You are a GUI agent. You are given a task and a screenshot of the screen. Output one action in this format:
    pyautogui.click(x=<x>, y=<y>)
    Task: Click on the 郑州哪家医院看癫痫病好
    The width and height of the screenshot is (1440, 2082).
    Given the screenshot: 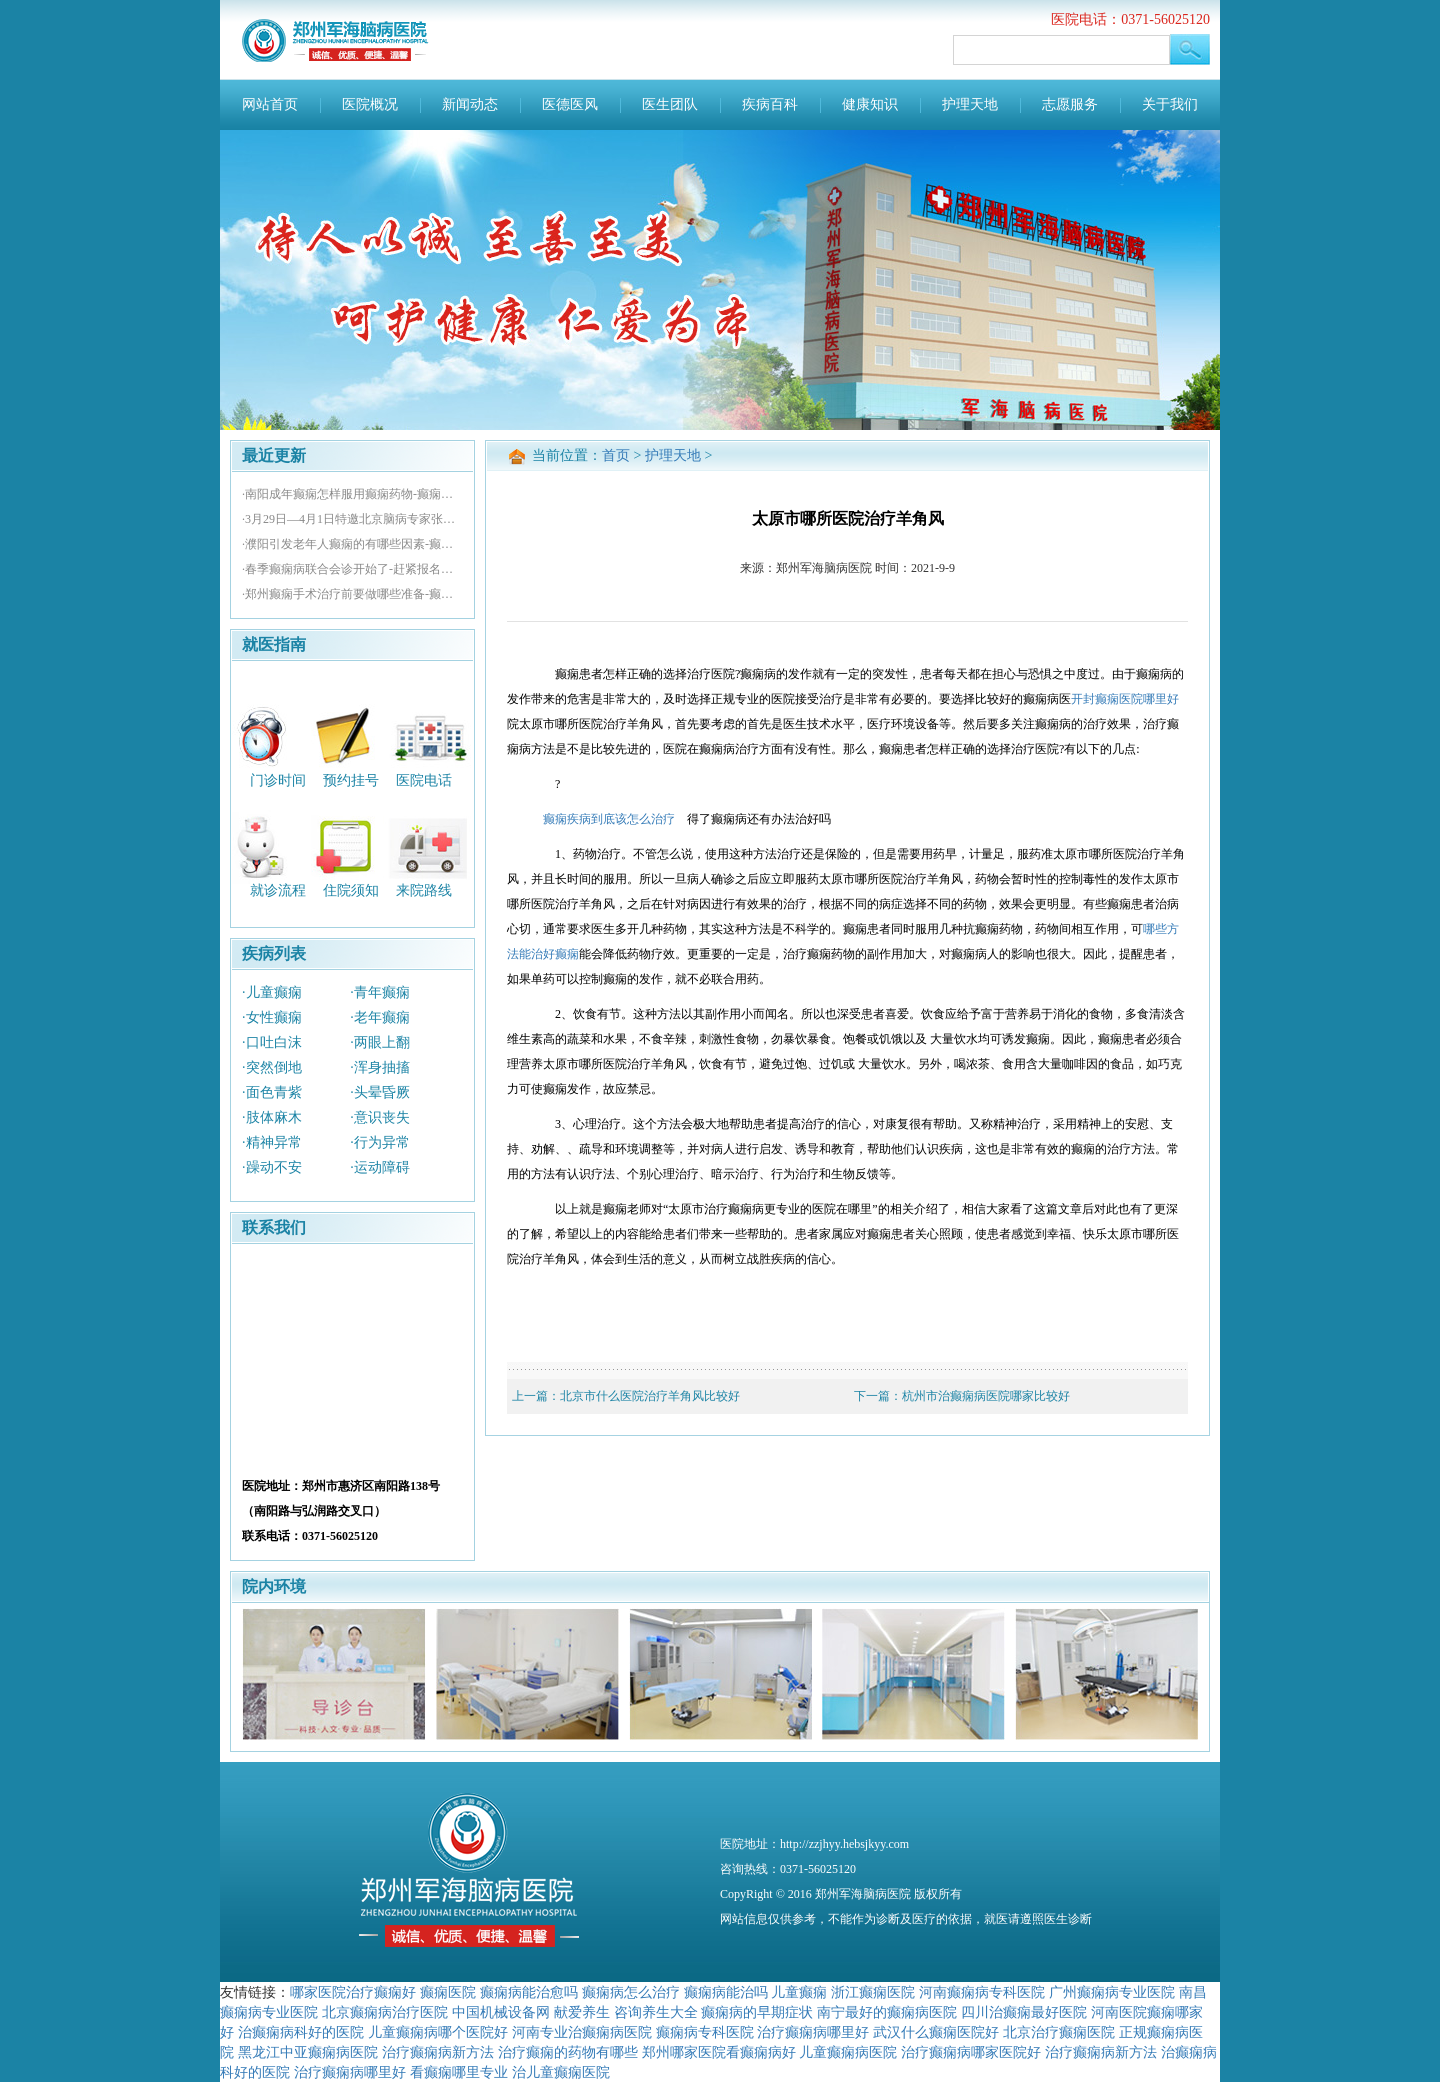 What is the action you would take?
    pyautogui.click(x=719, y=2052)
    